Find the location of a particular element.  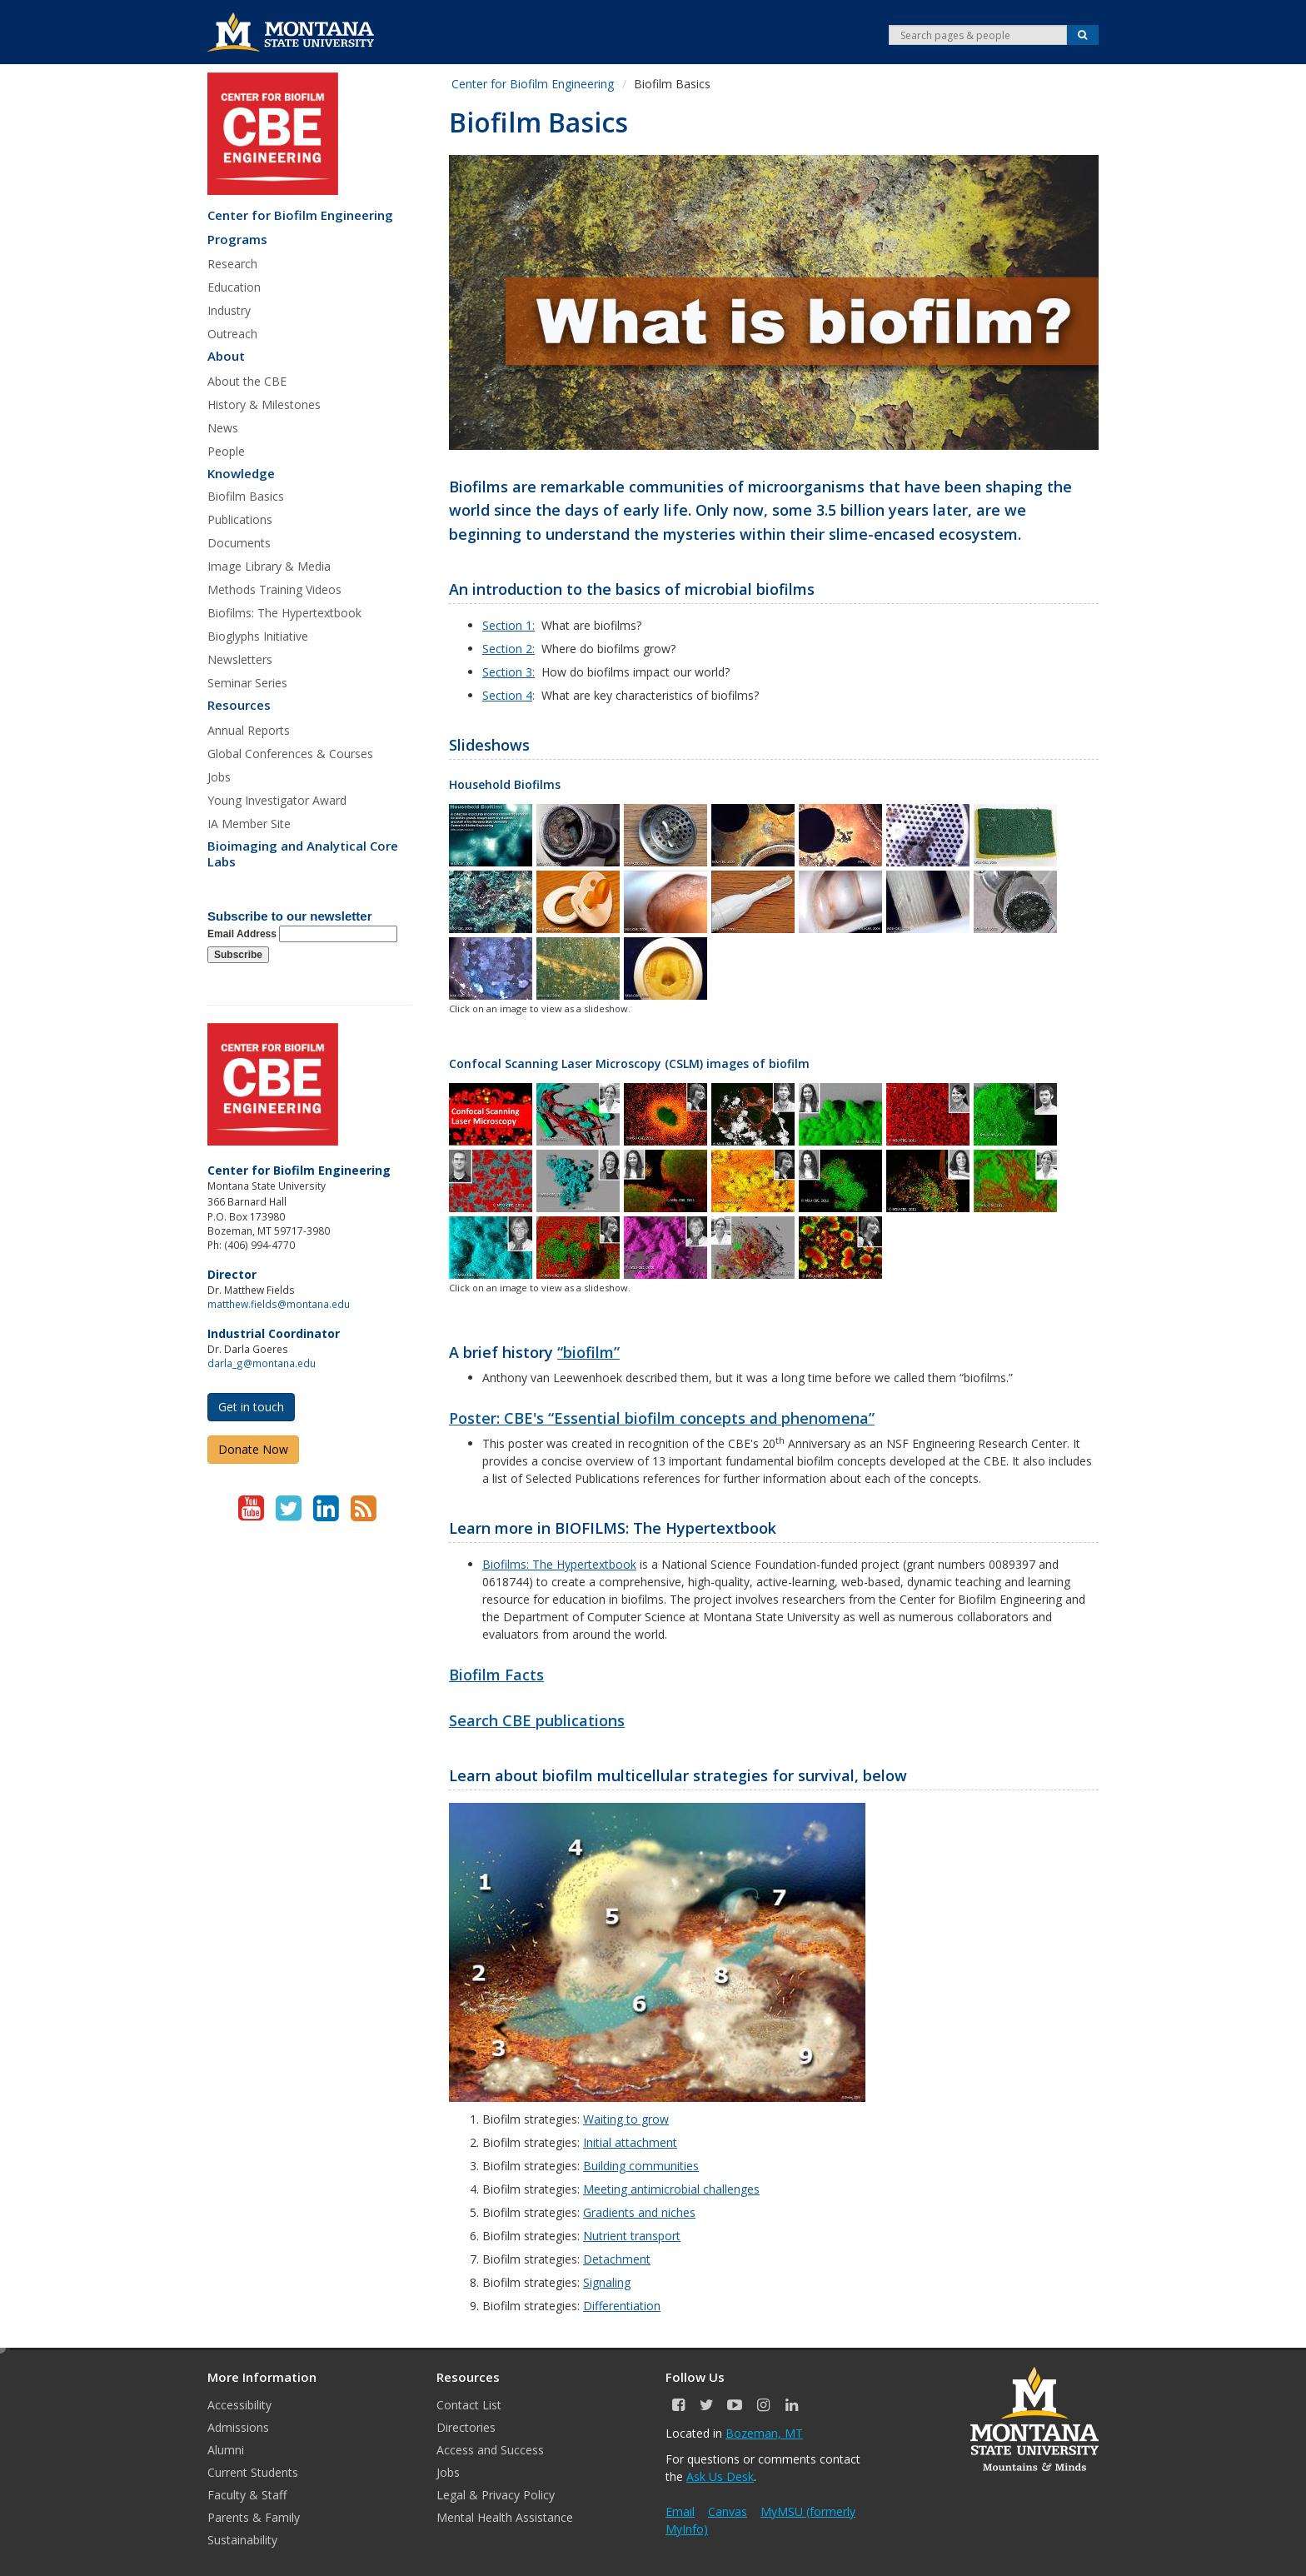

Signaling is located at coordinates (607, 2282).